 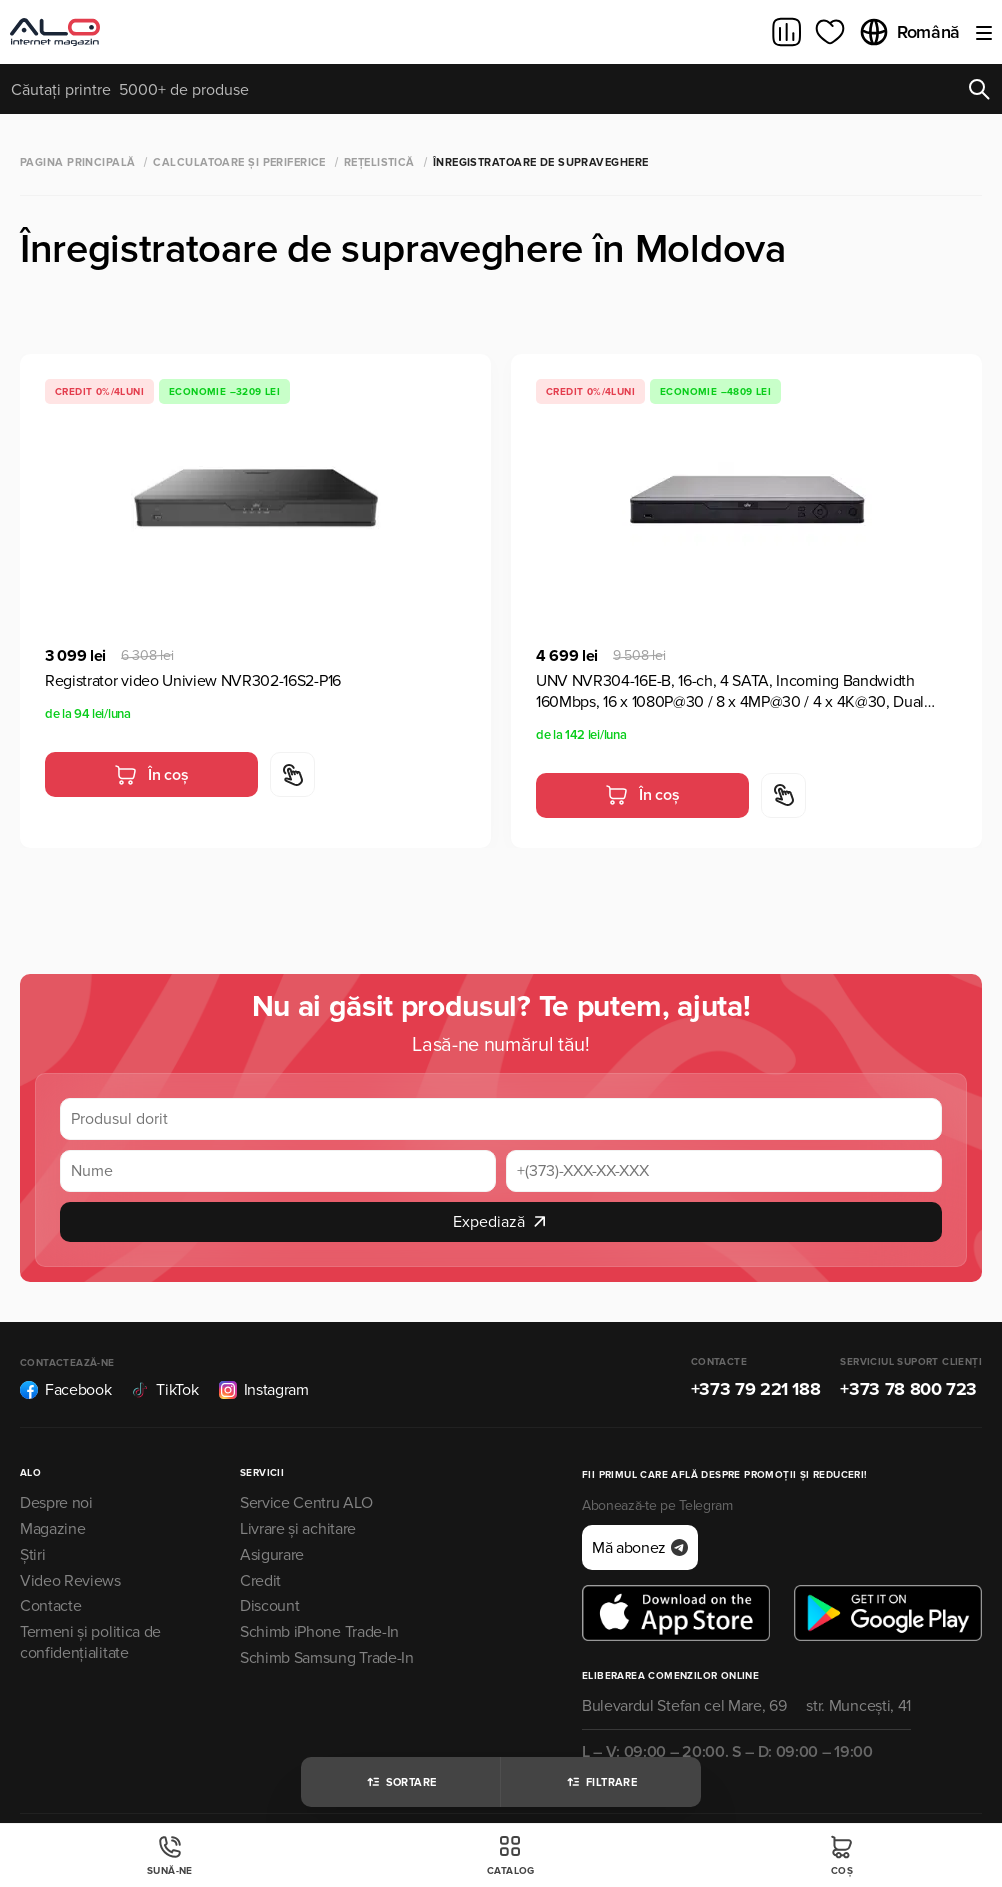 What do you see at coordinates (401, 1782) in the screenshot?
I see `Sortare` at bounding box center [401, 1782].